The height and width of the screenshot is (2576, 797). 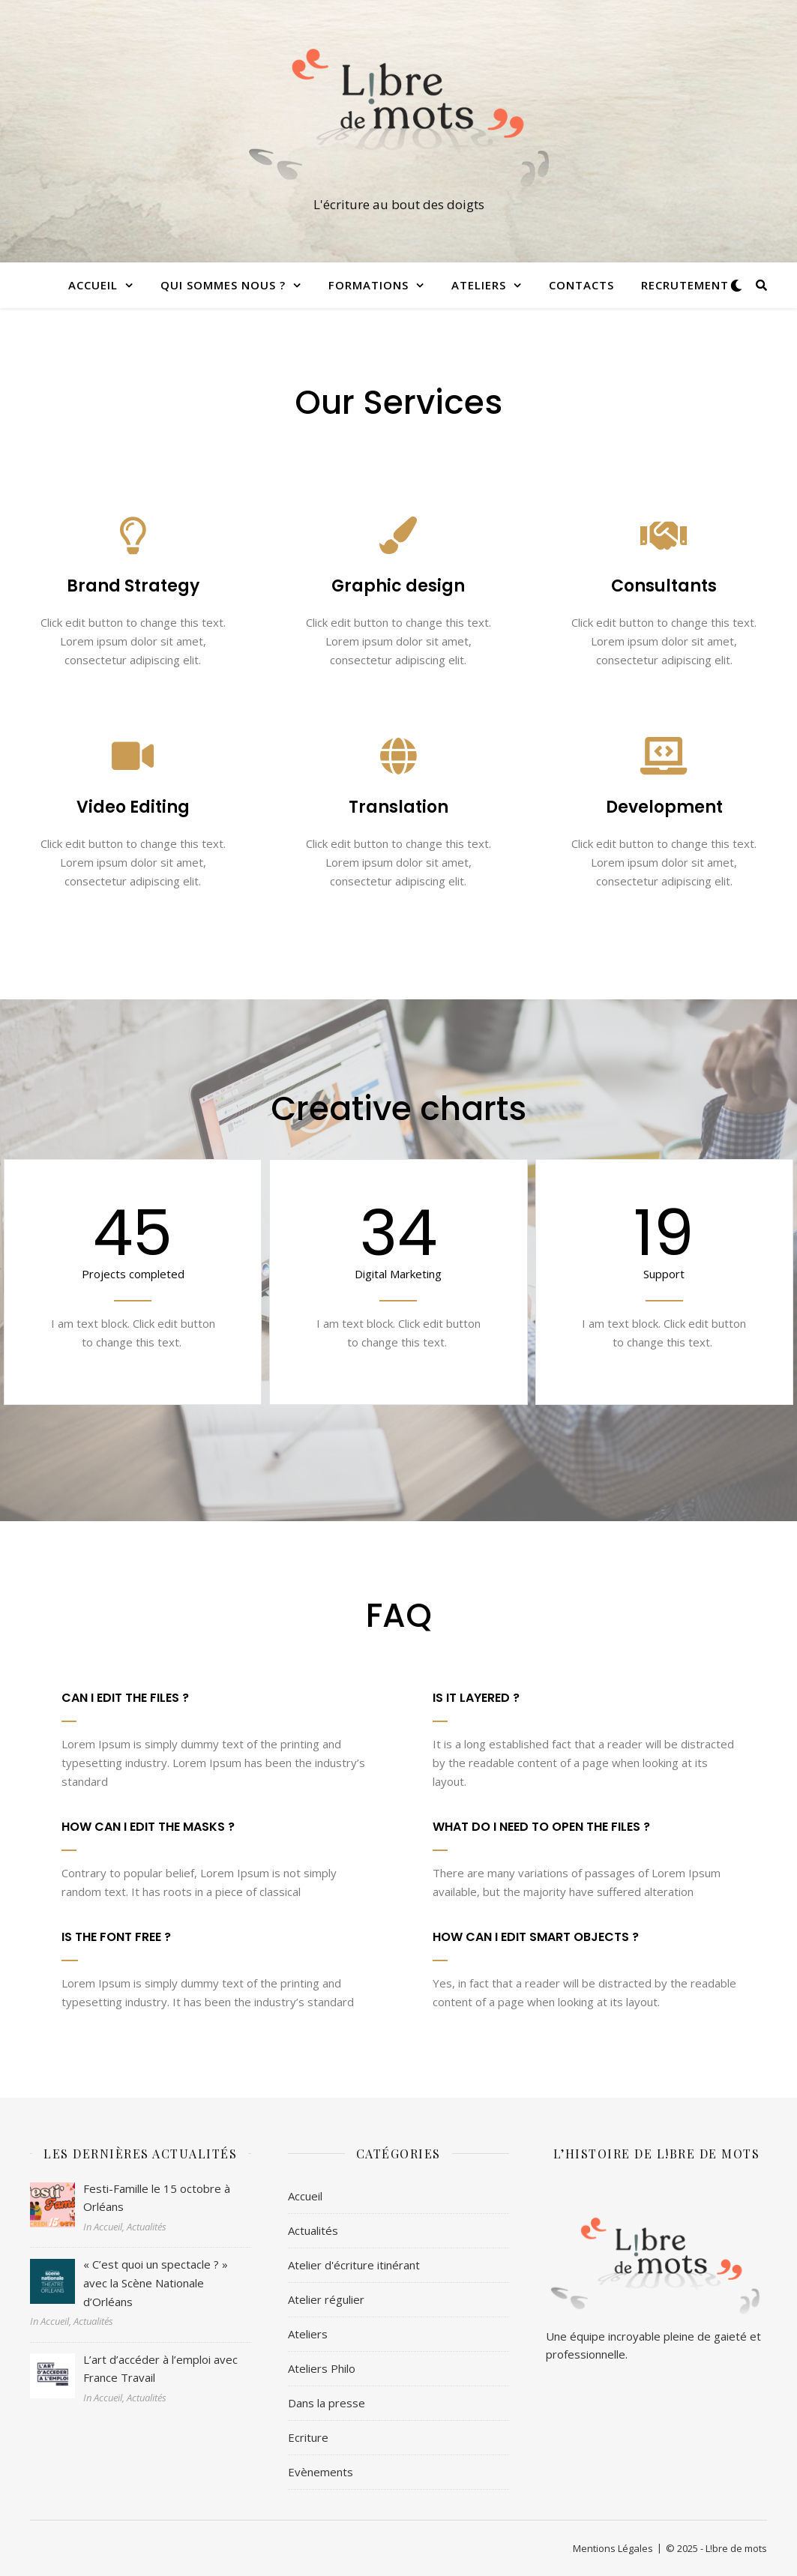 What do you see at coordinates (308, 2437) in the screenshot?
I see `Ecriture` at bounding box center [308, 2437].